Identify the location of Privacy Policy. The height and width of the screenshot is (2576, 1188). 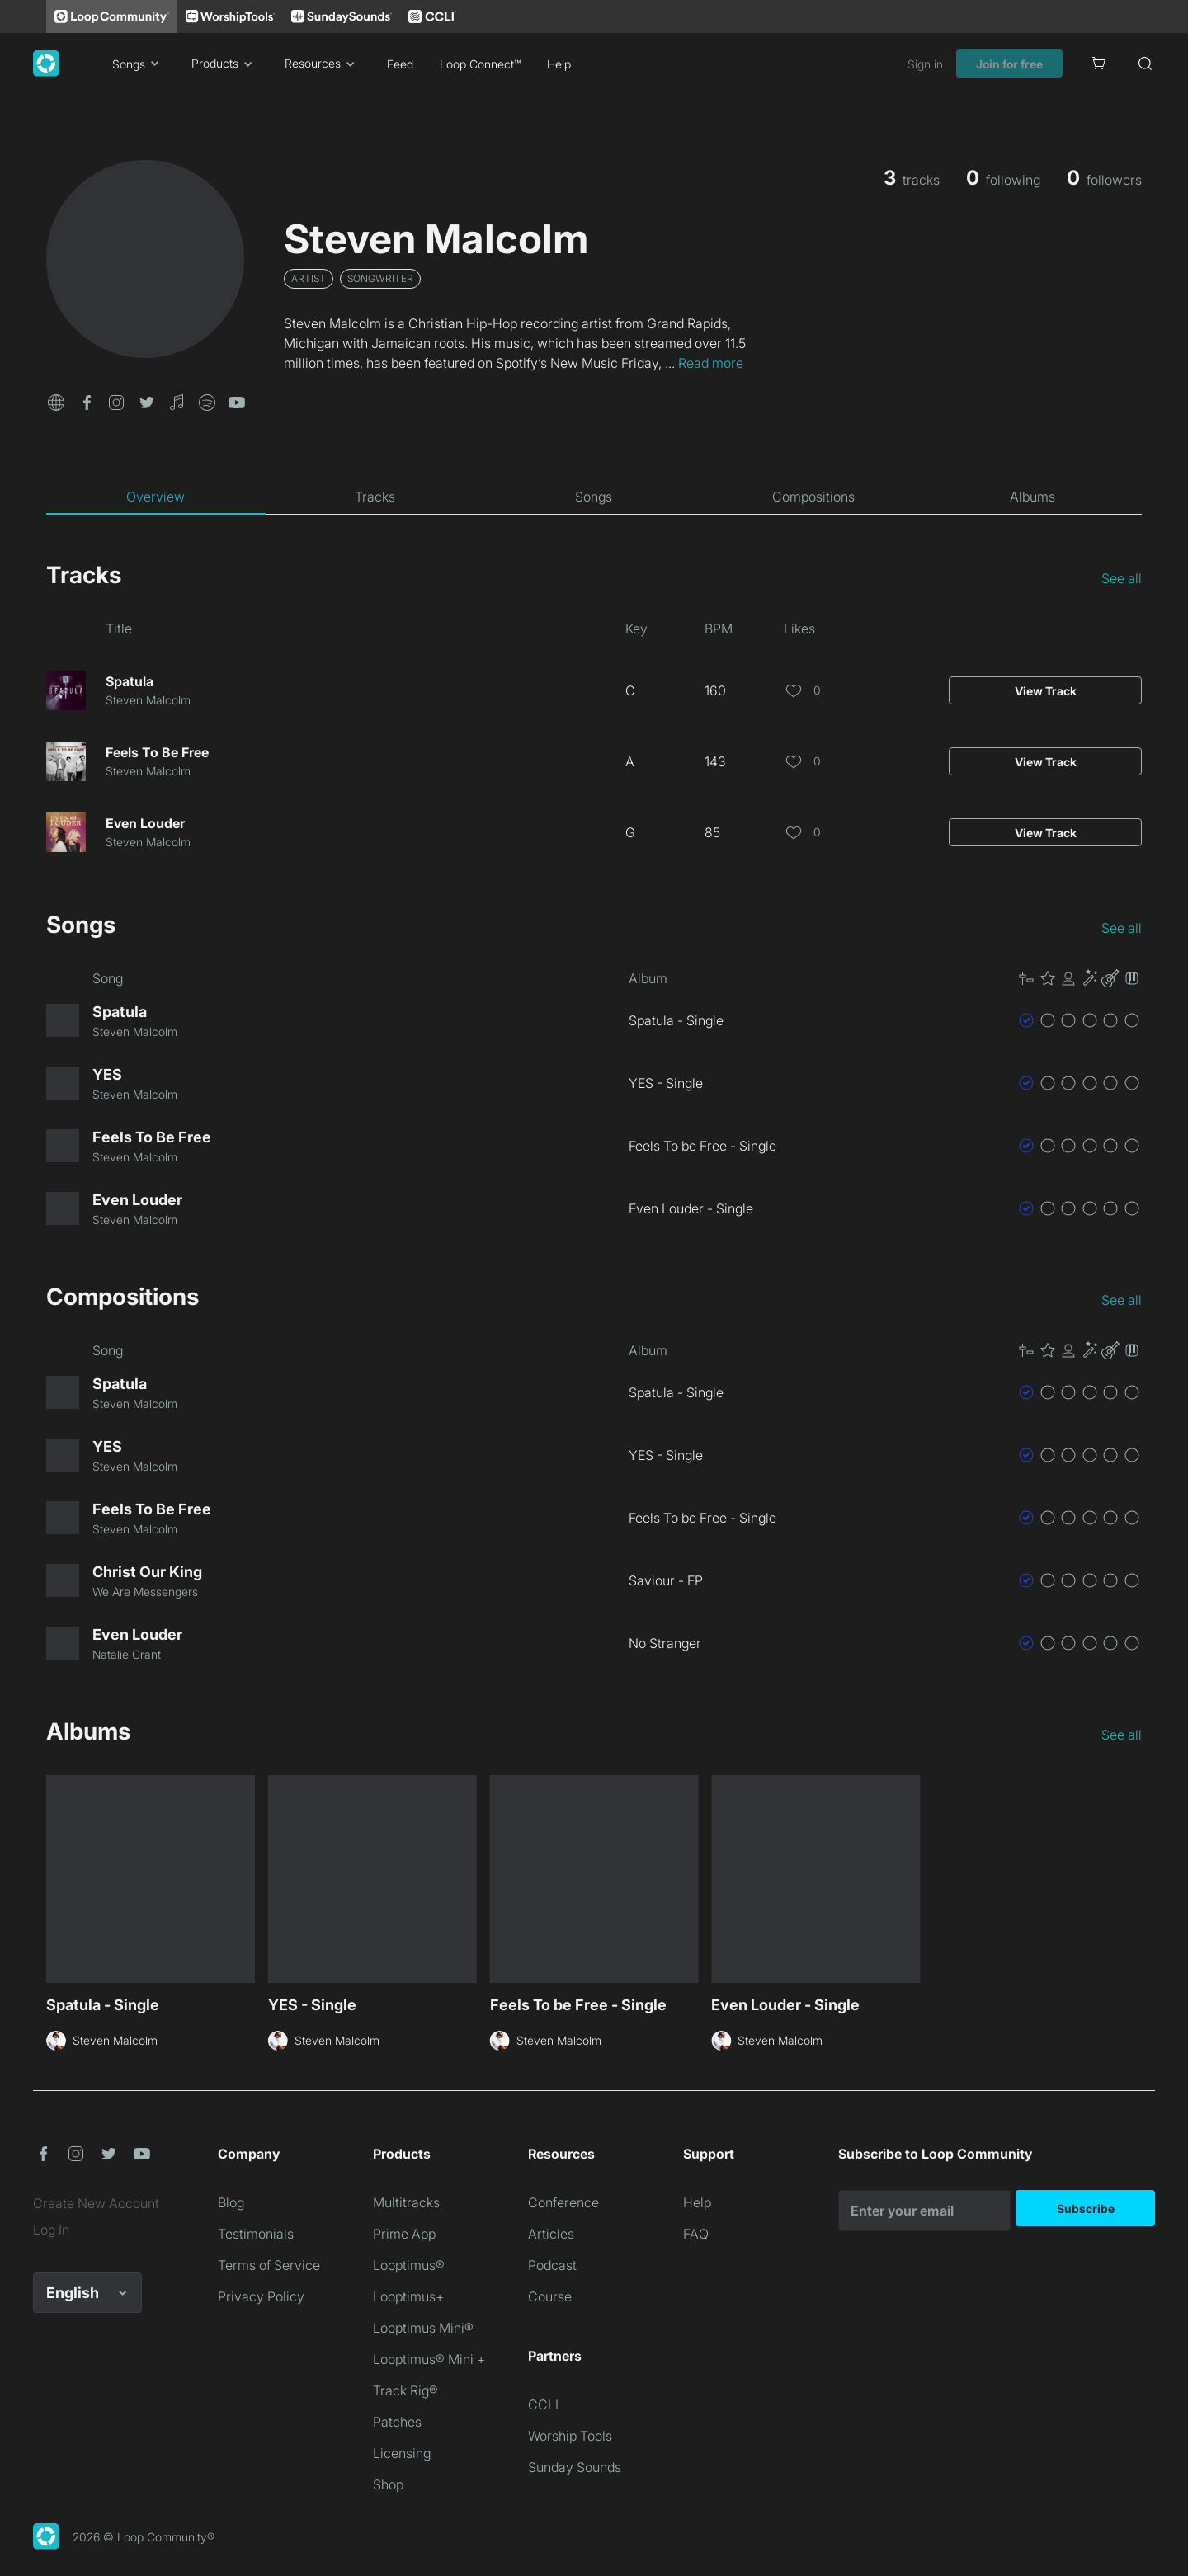
(261, 2296).